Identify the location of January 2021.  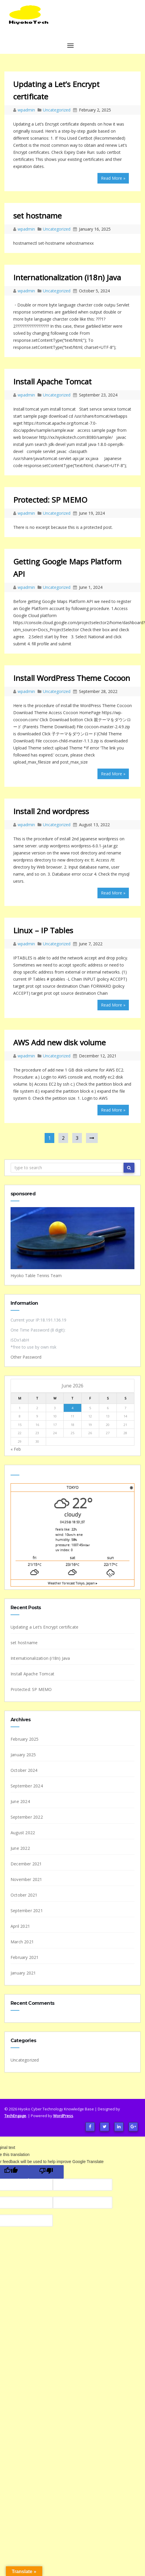
(23, 1973).